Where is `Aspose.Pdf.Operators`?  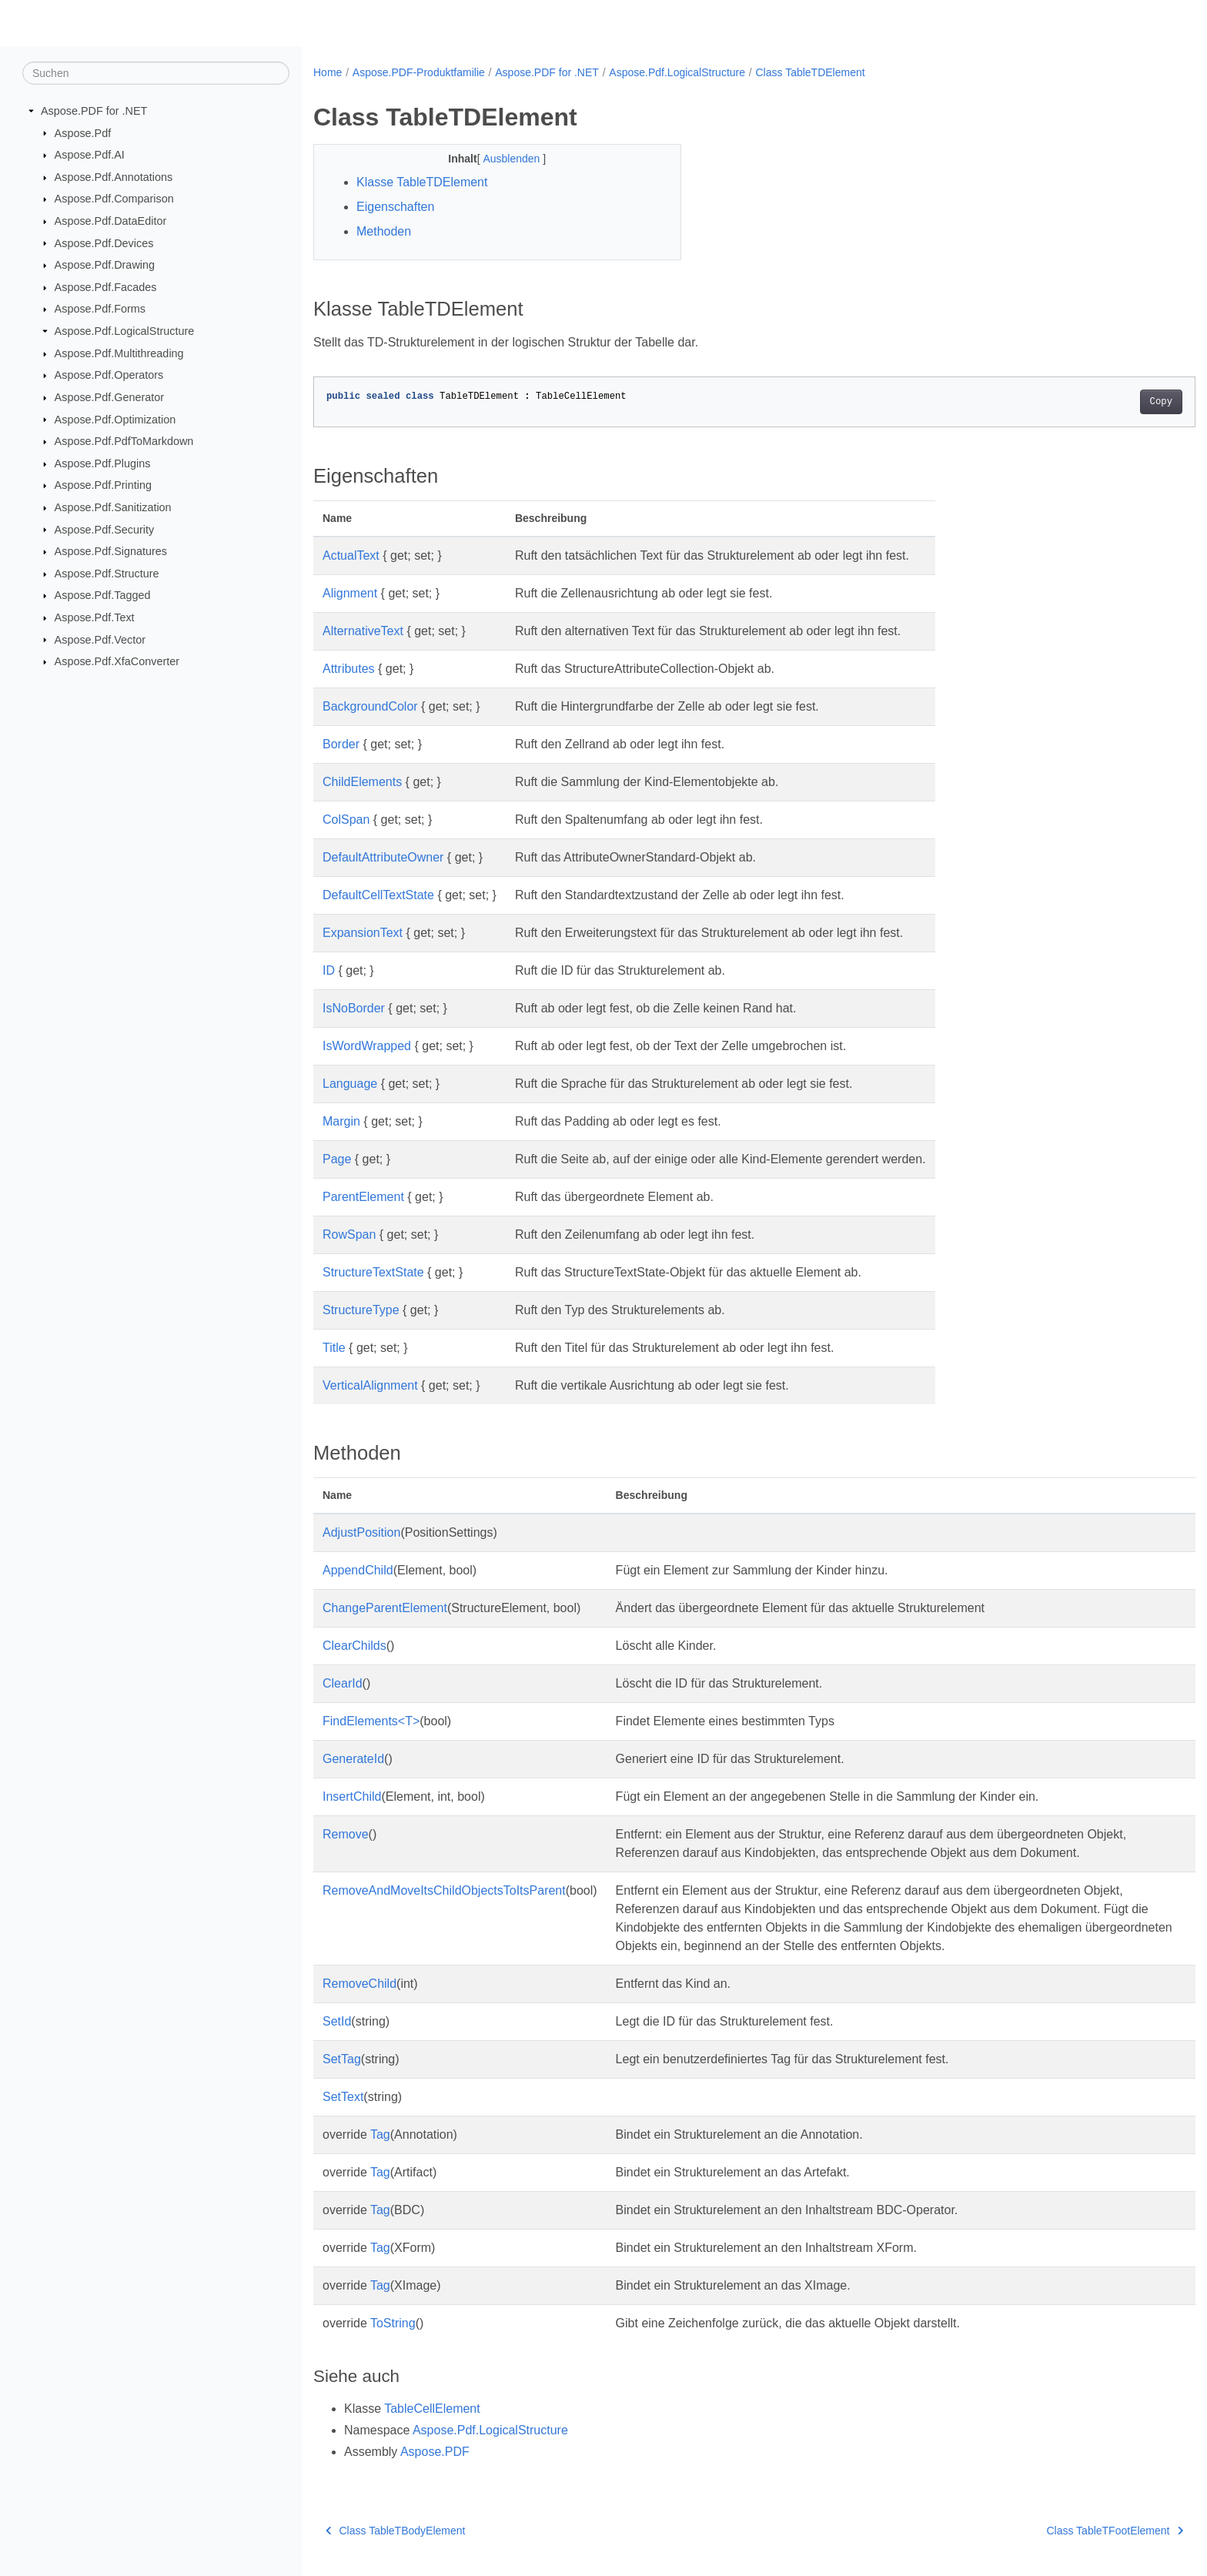
Aspose.Pdf.Operators is located at coordinates (109, 375).